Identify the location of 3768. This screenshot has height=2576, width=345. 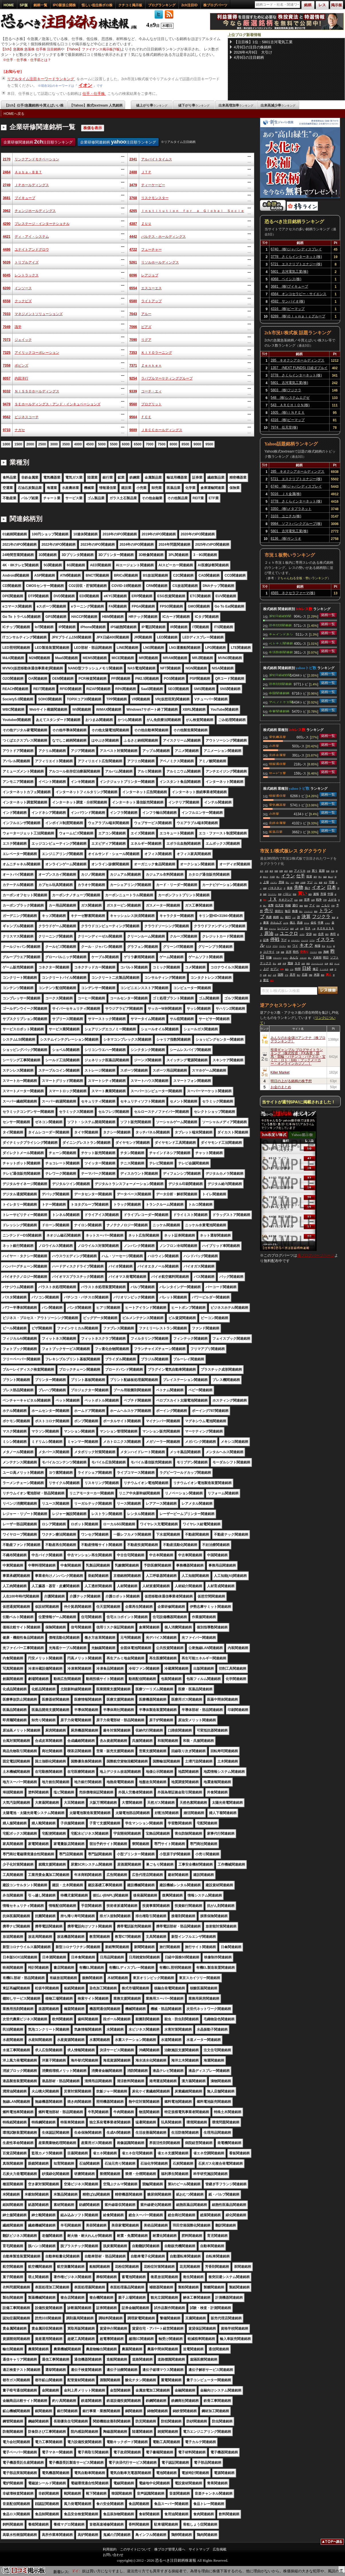
(133, 198).